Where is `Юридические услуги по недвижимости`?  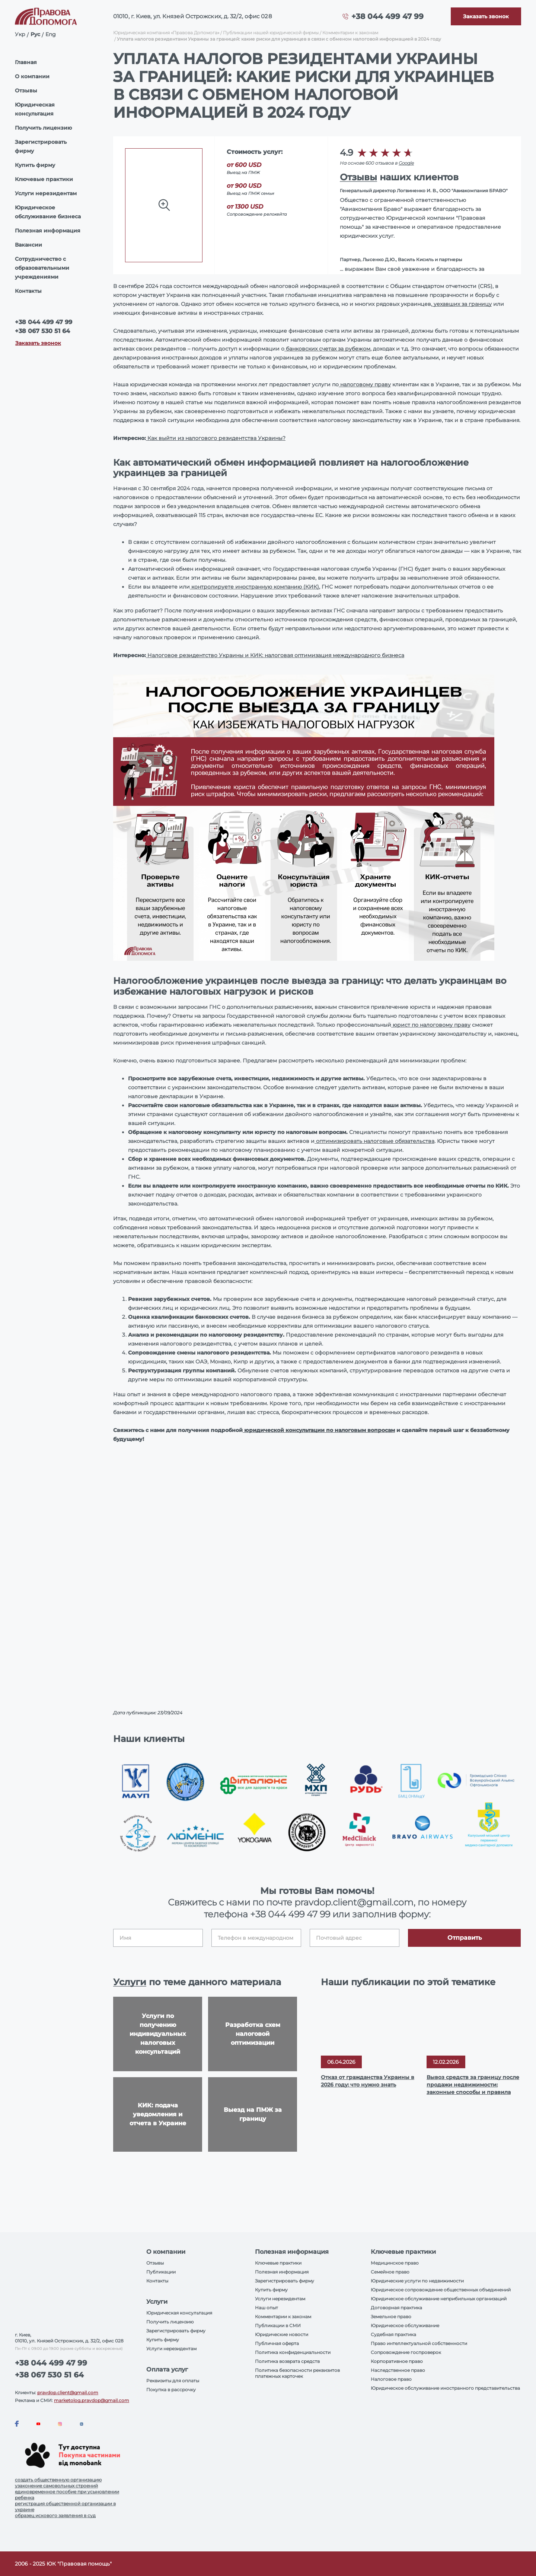 Юридические услуги по недвижимости is located at coordinates (417, 2281).